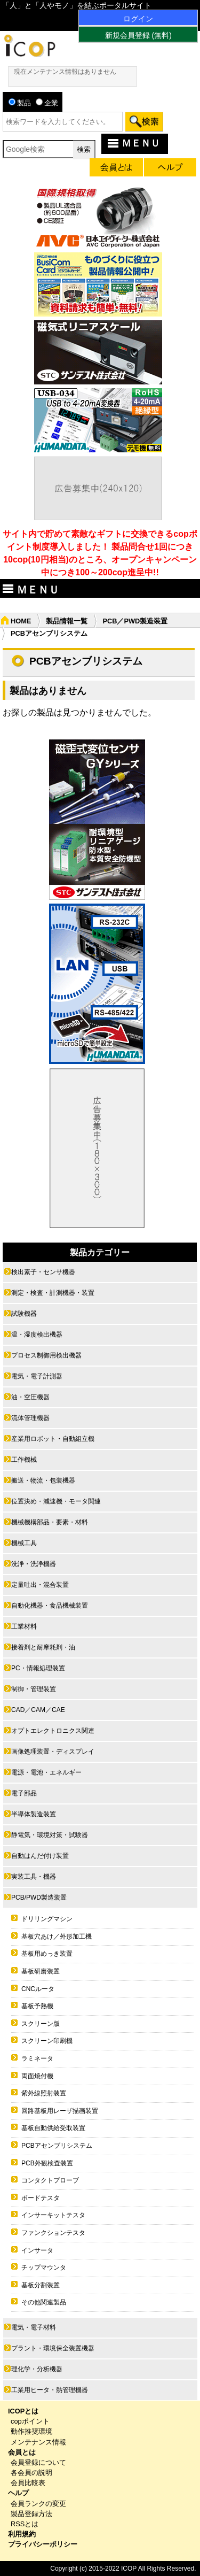 The image size is (200, 2576). What do you see at coordinates (38, 2462) in the screenshot?
I see `会員登録について` at bounding box center [38, 2462].